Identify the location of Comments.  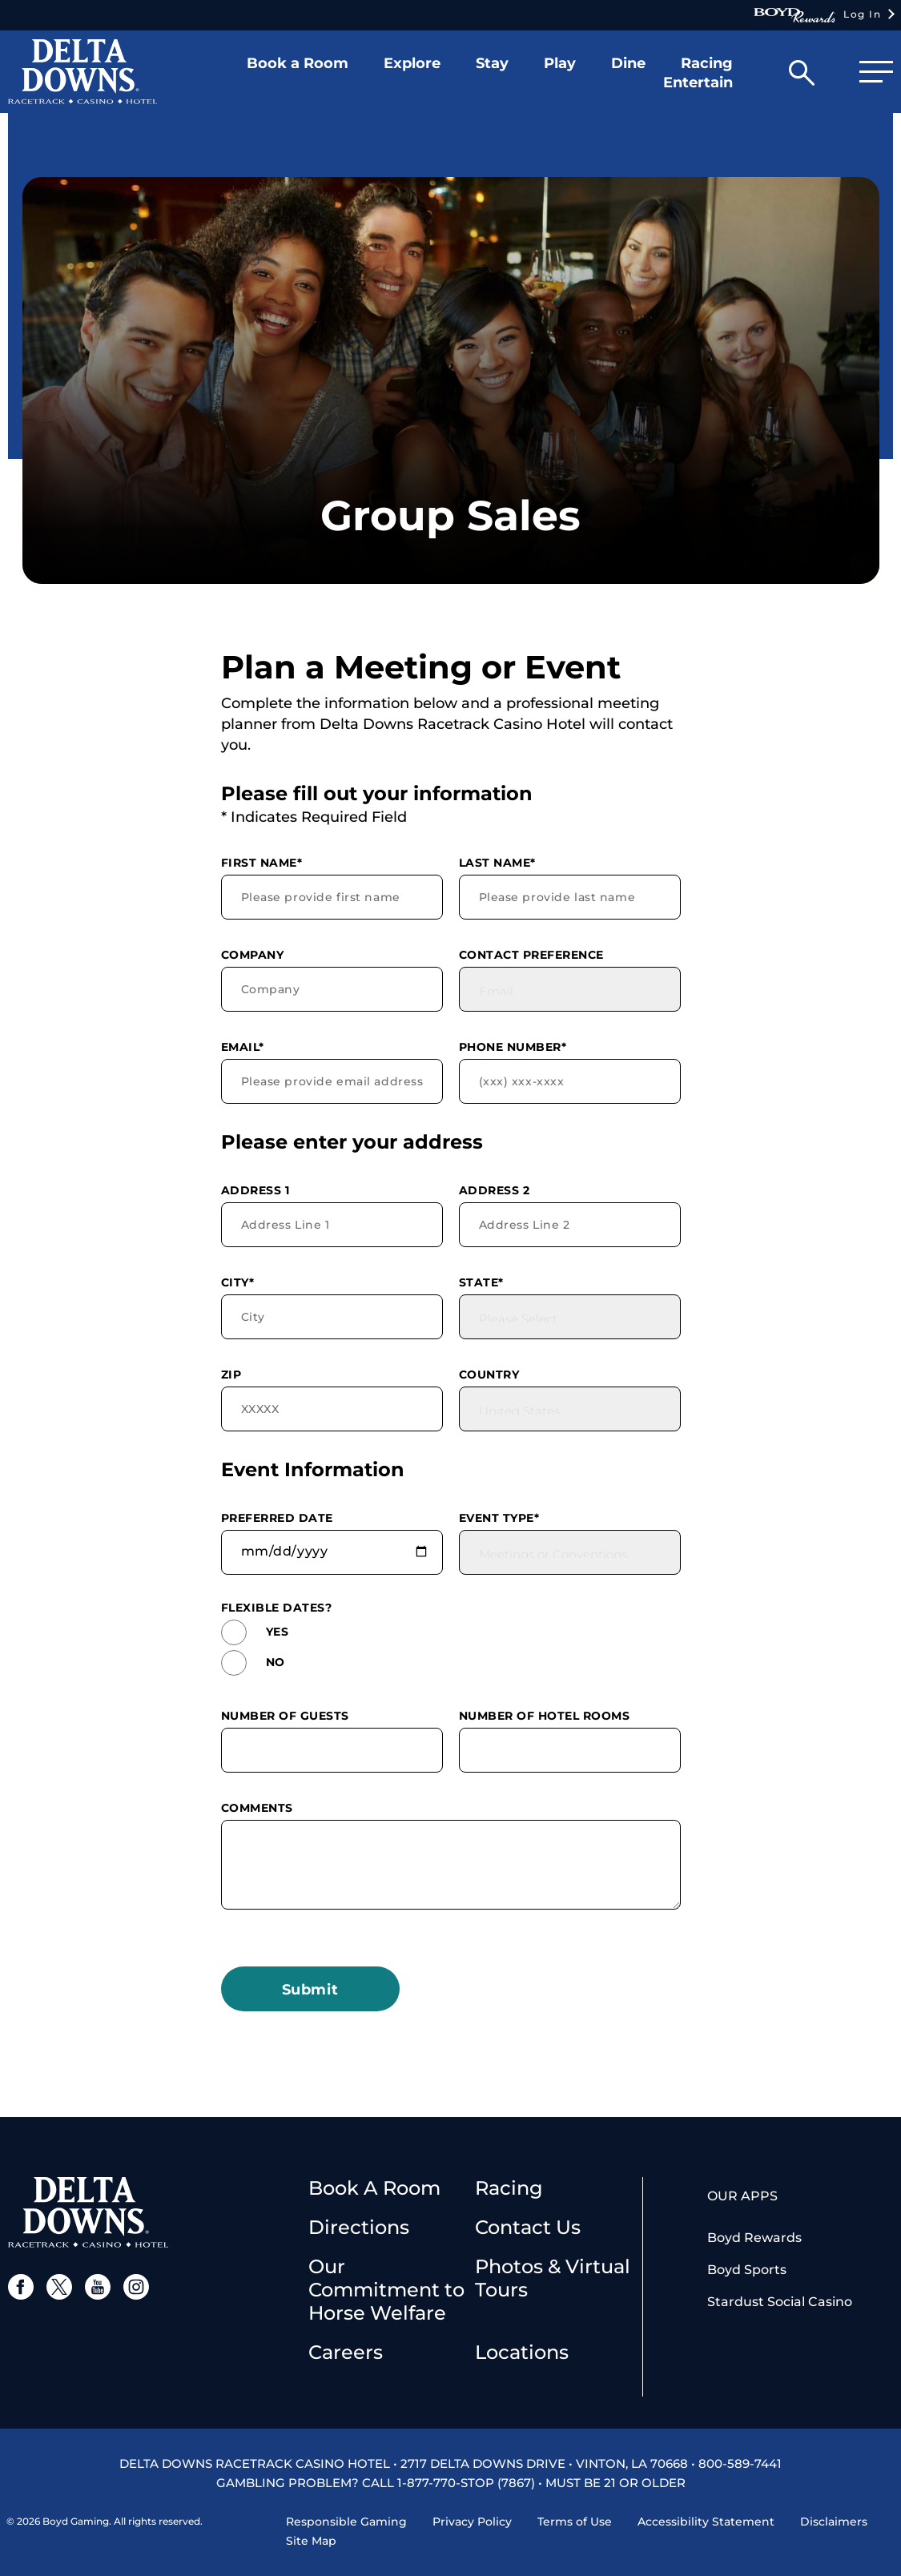
(257, 1808).